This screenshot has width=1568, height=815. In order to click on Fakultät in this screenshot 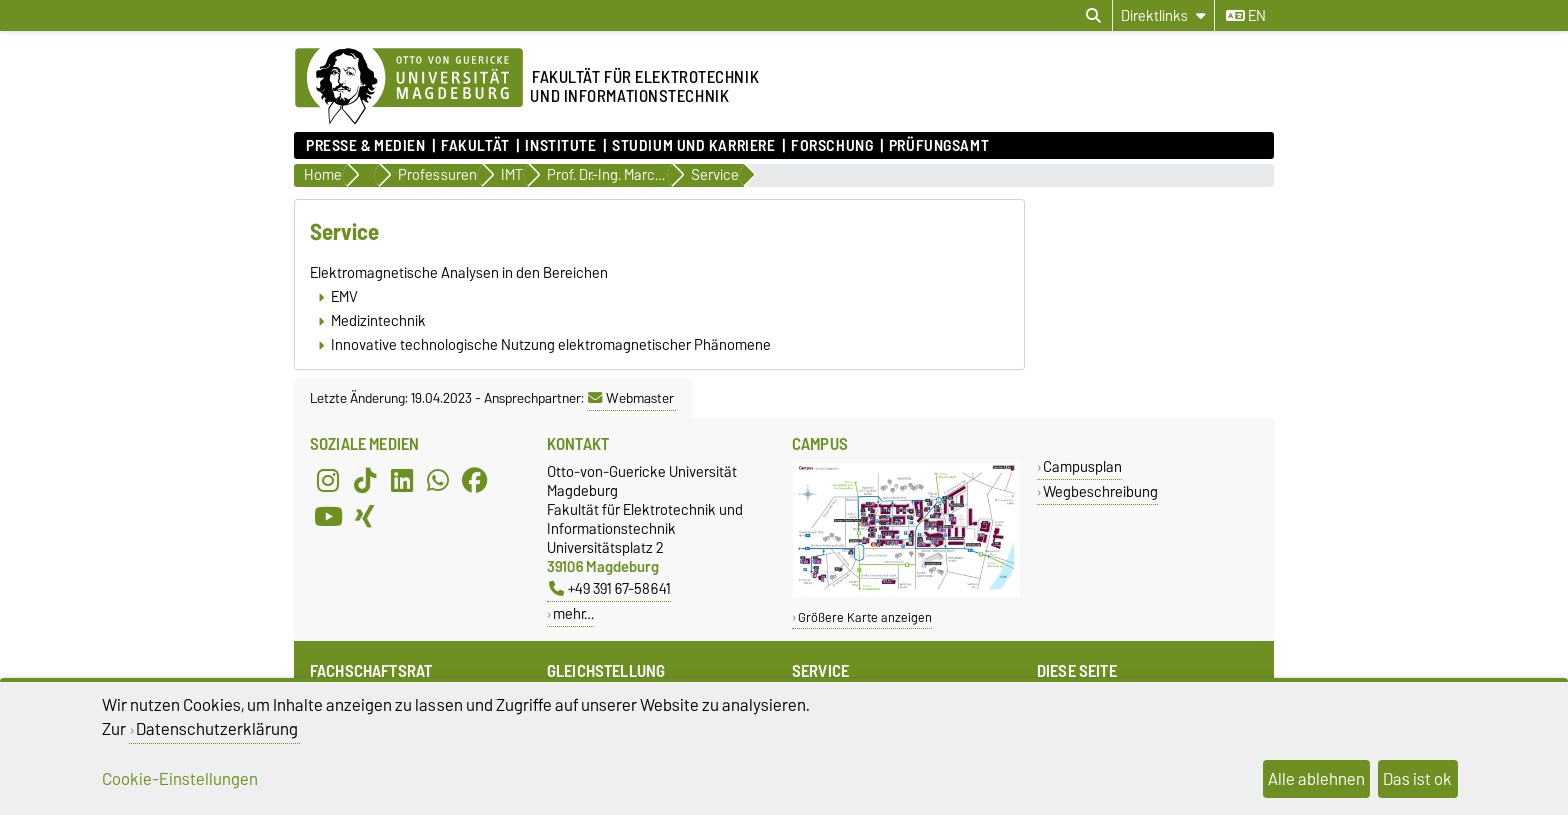, I will do `click(475, 146)`.